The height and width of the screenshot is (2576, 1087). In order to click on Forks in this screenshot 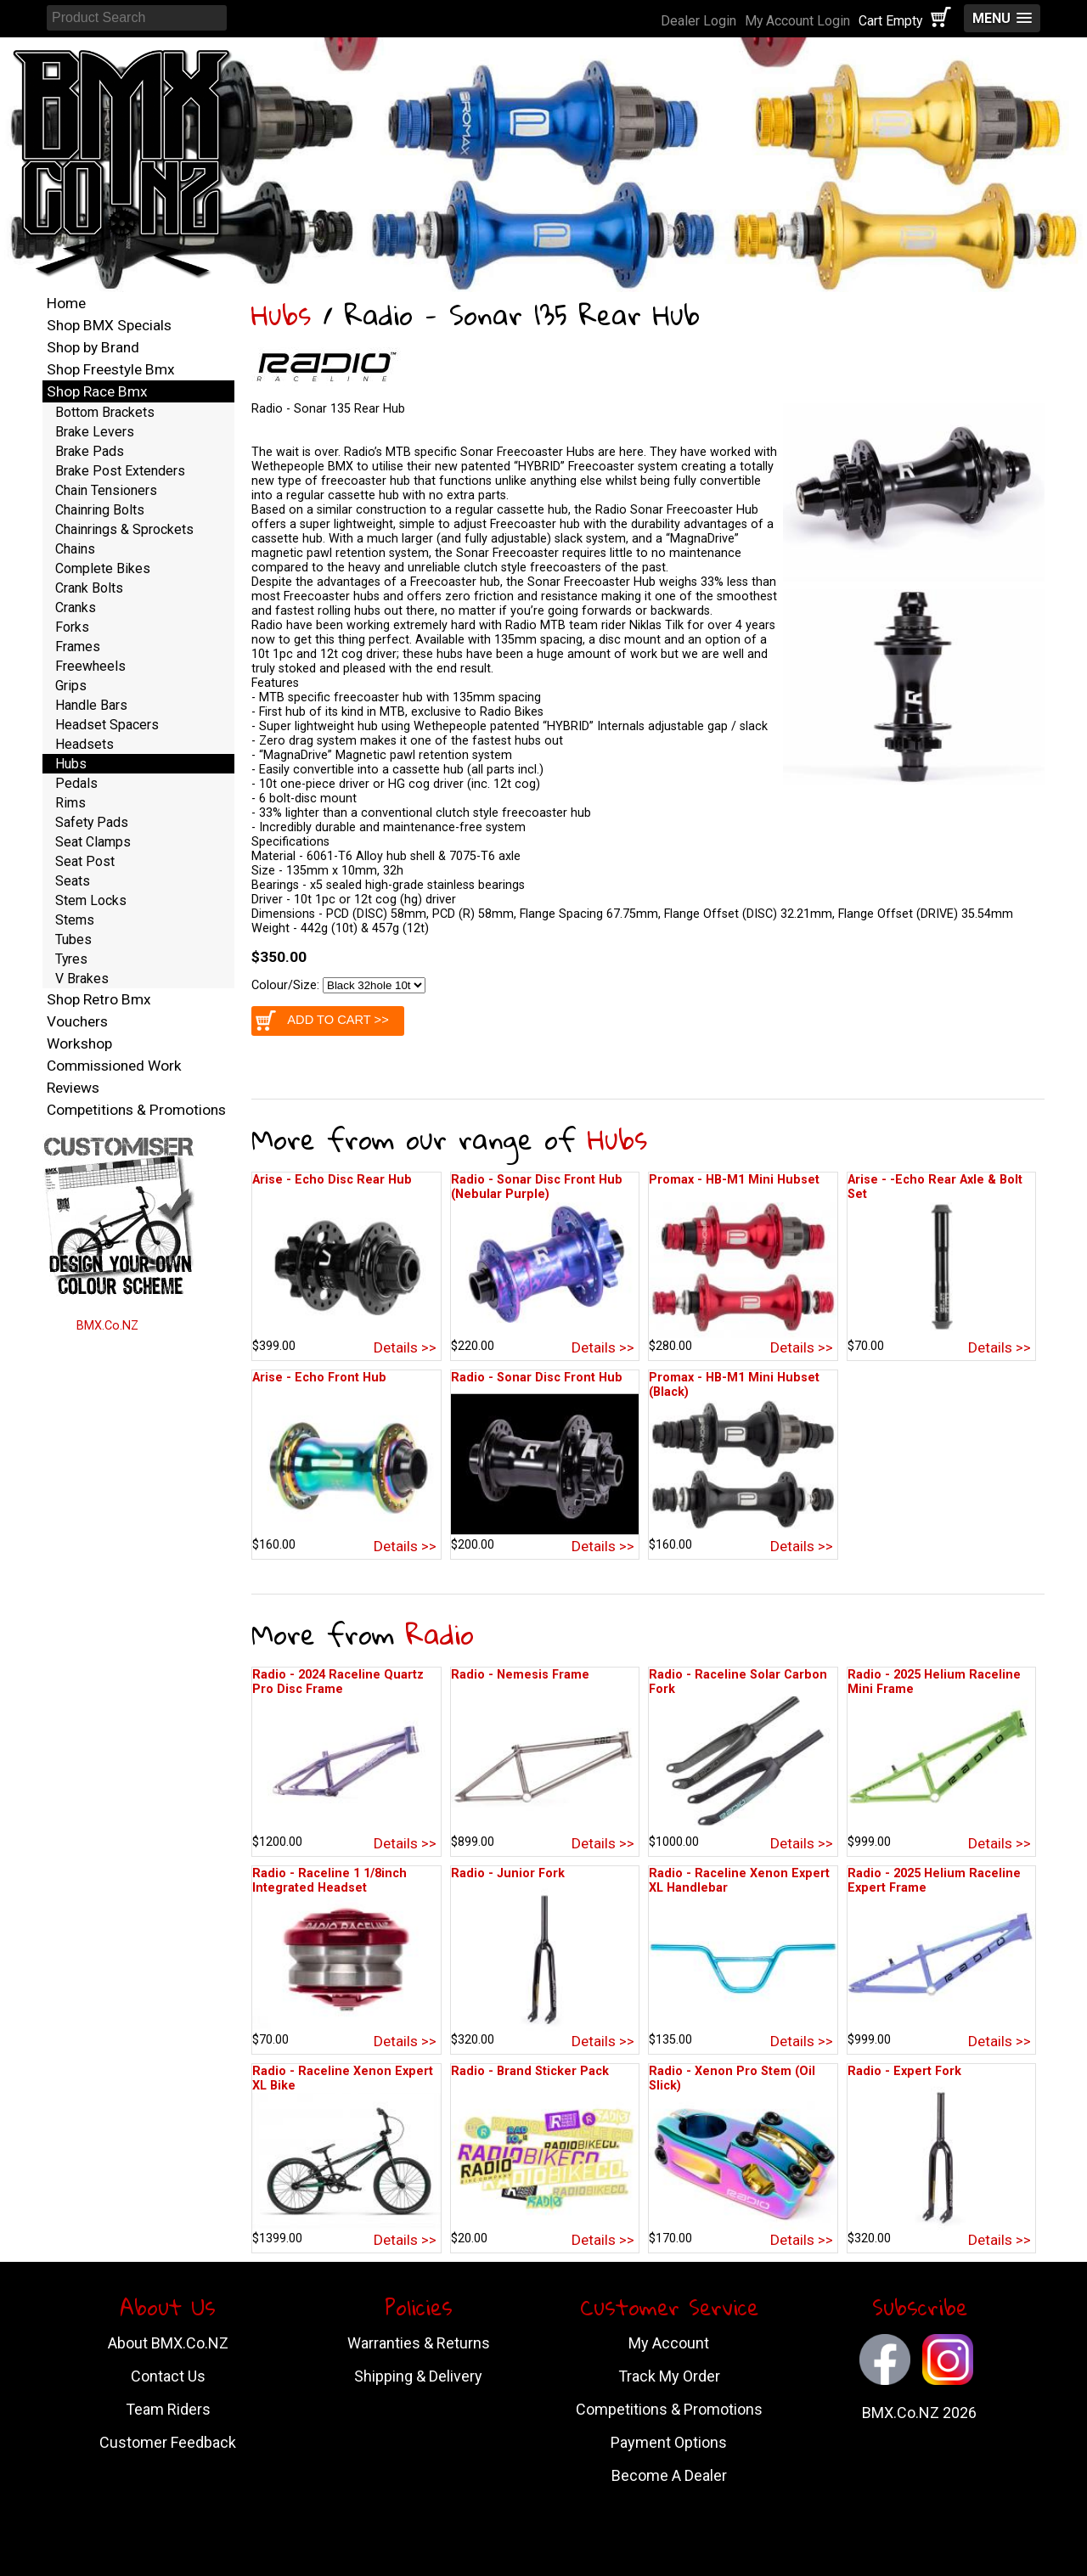, I will do `click(72, 627)`.